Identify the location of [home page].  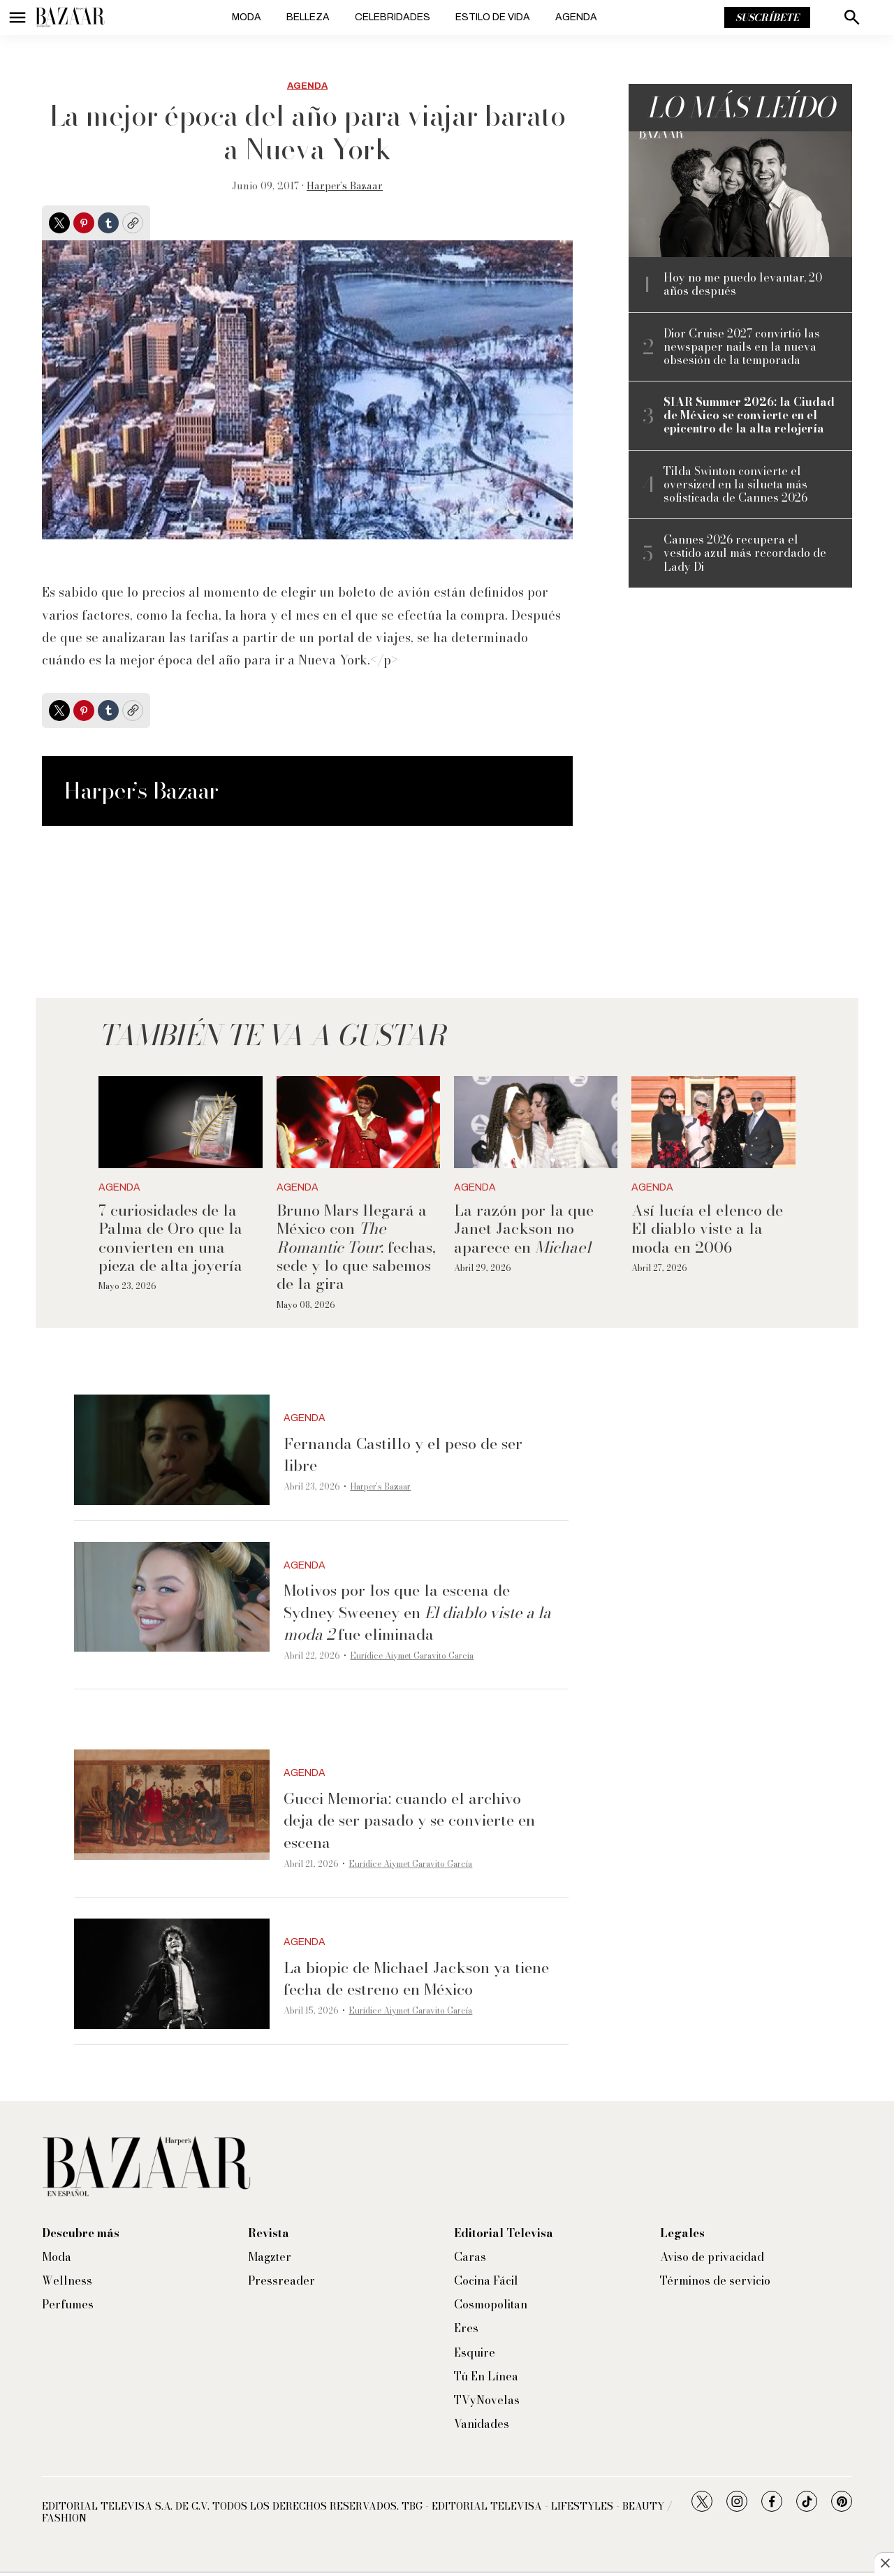
(70, 17).